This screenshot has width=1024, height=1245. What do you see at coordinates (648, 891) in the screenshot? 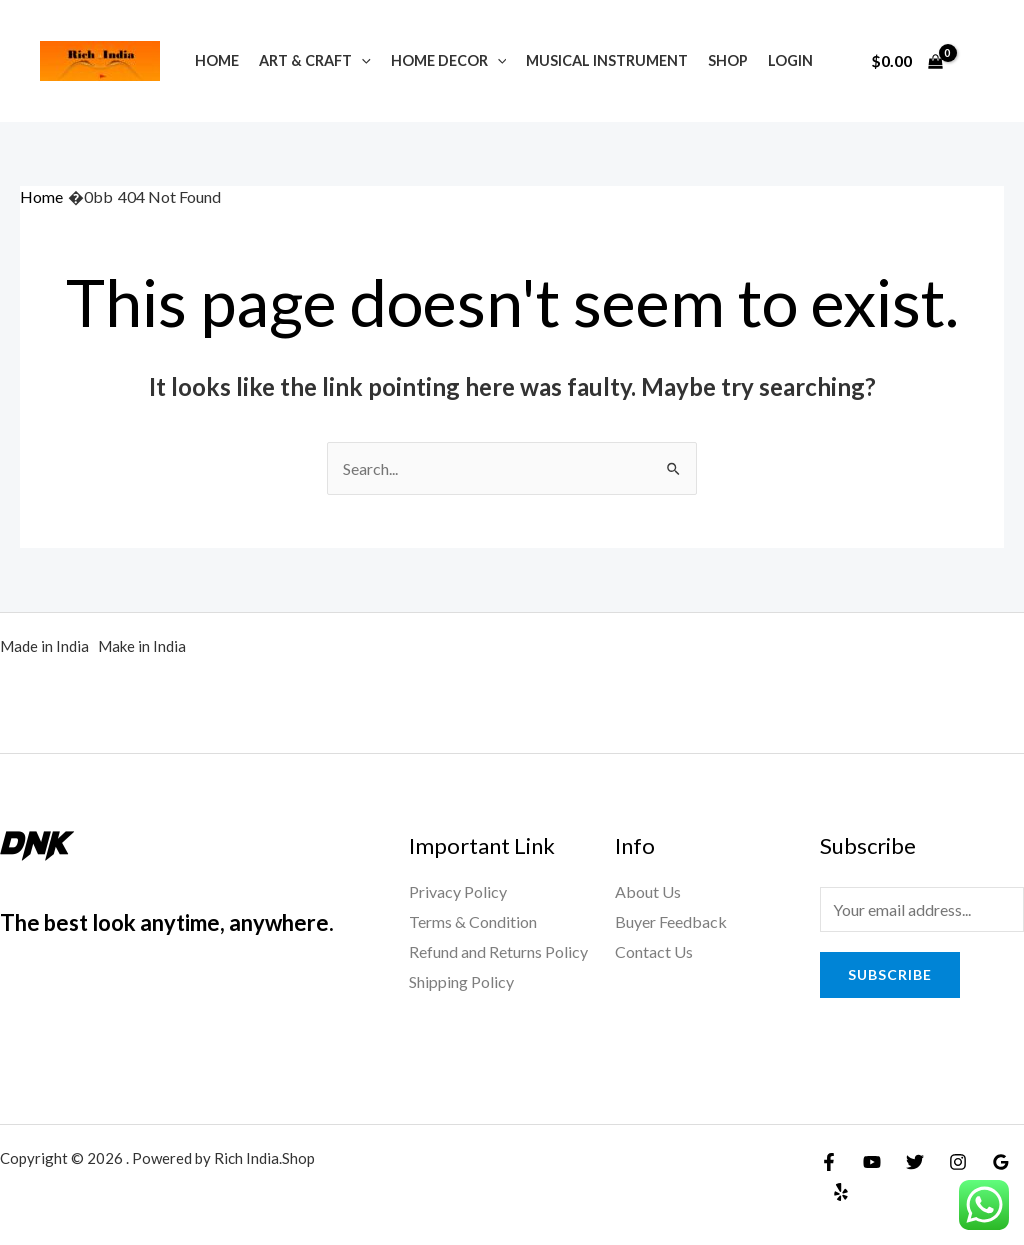
I see `About Us` at bounding box center [648, 891].